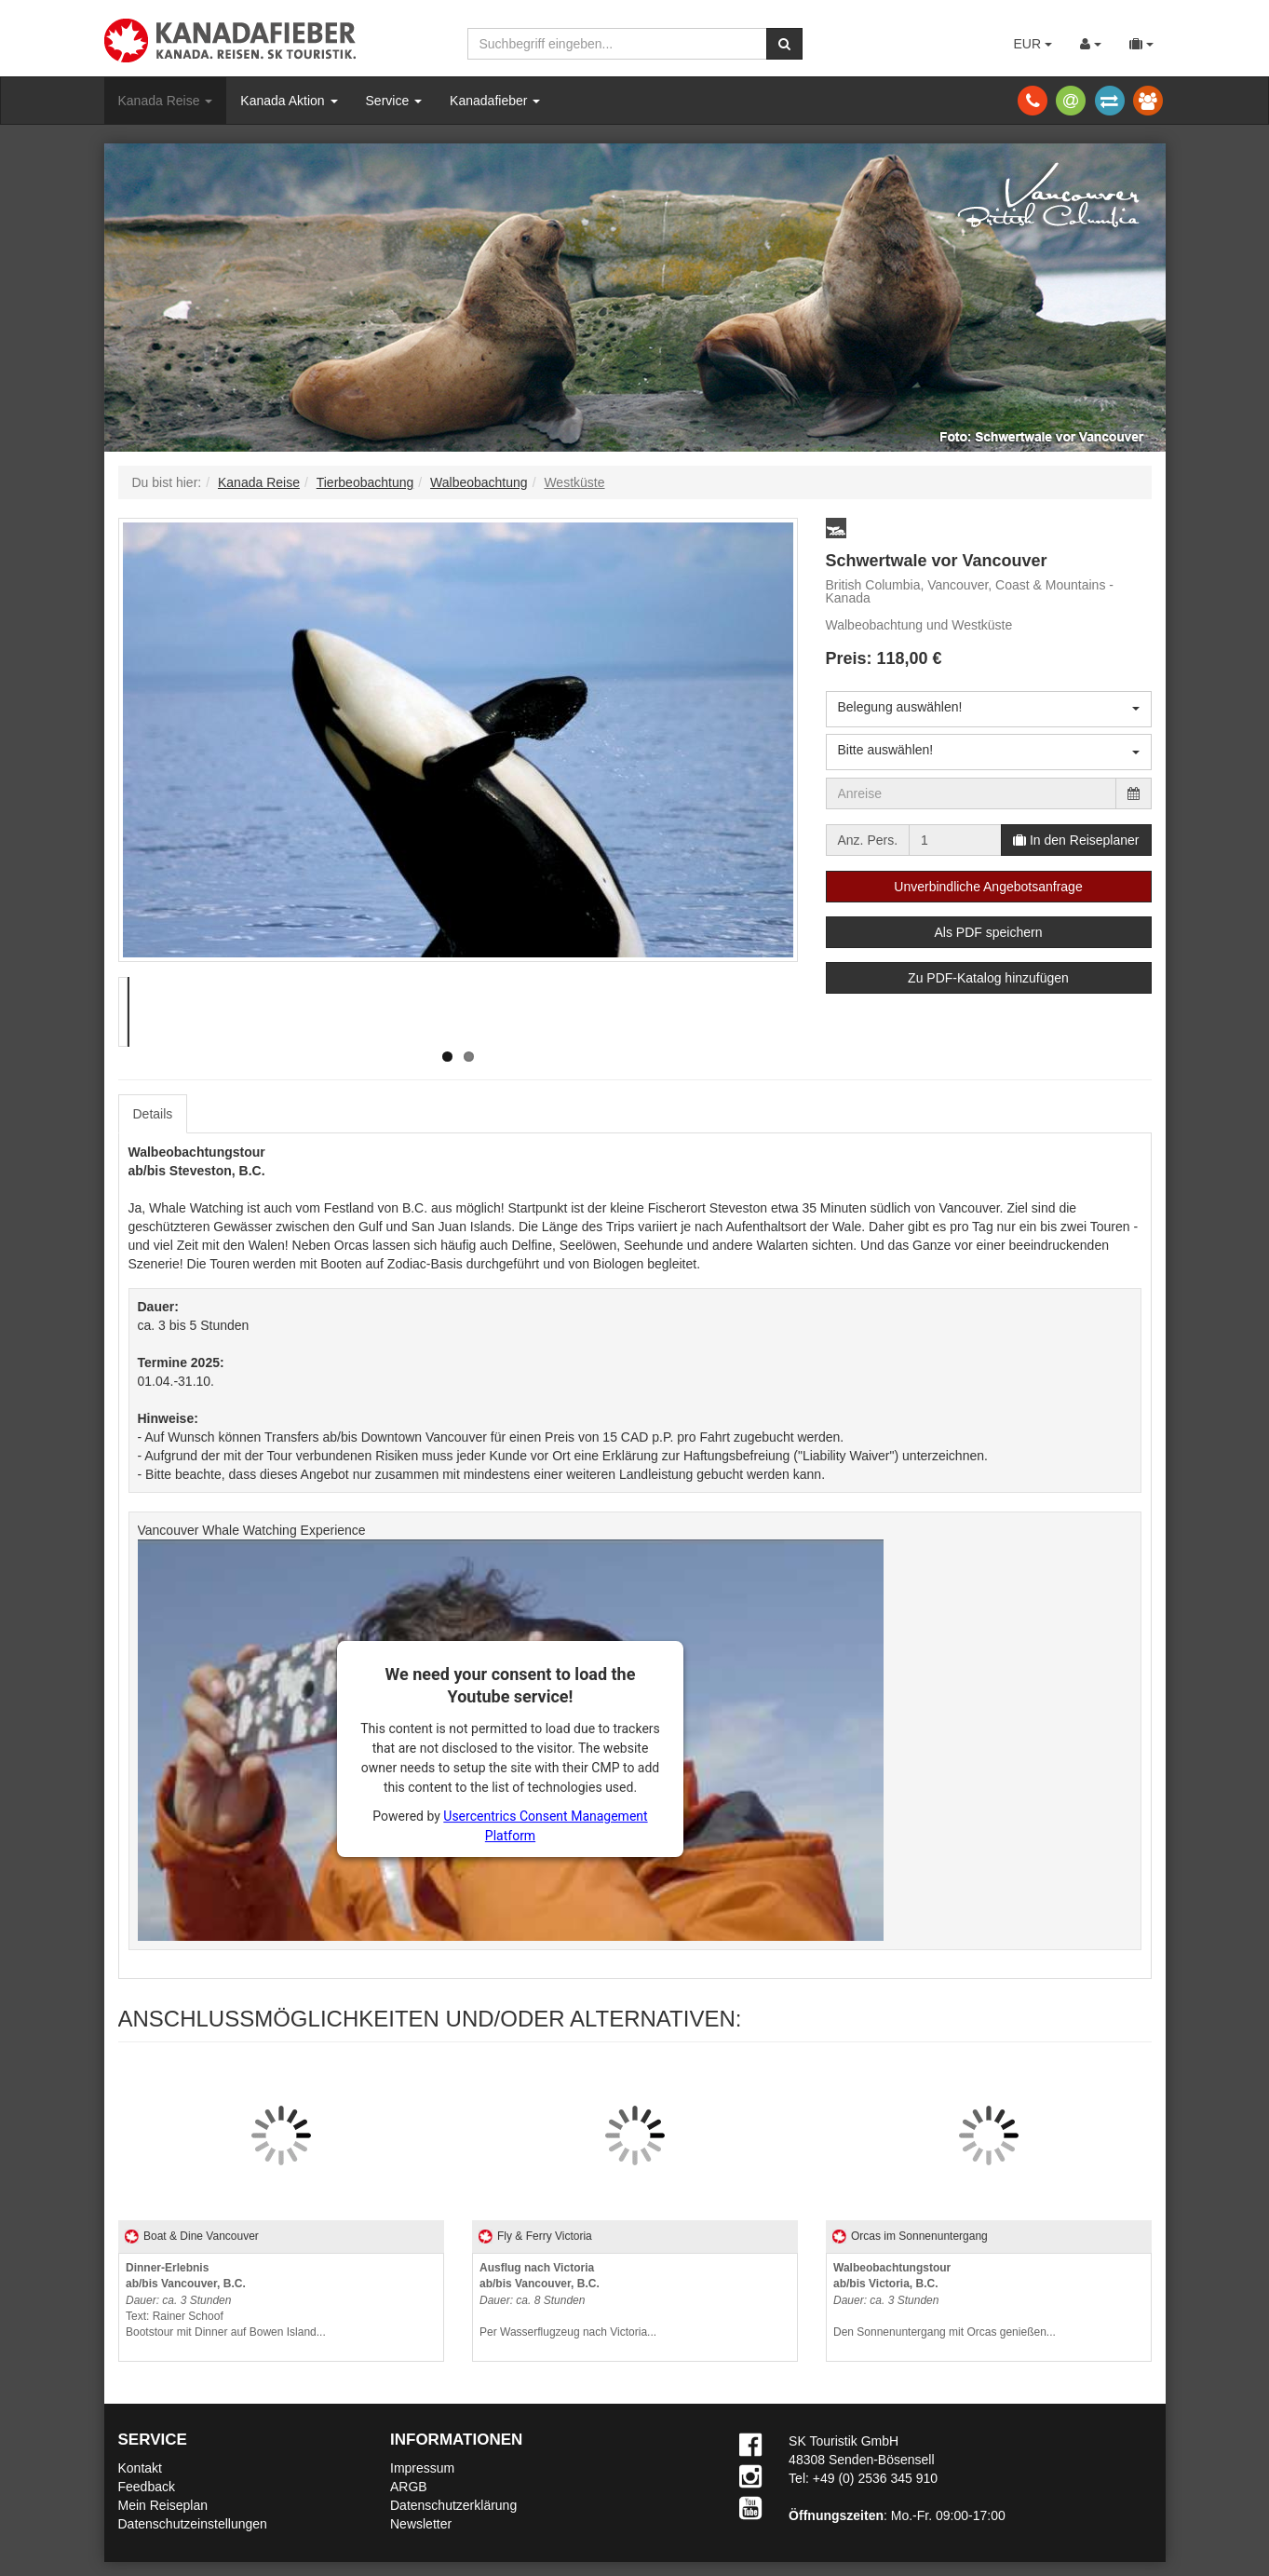 This screenshot has width=1269, height=2576. I want to click on Datenschutzerklärung, so click(453, 2505).